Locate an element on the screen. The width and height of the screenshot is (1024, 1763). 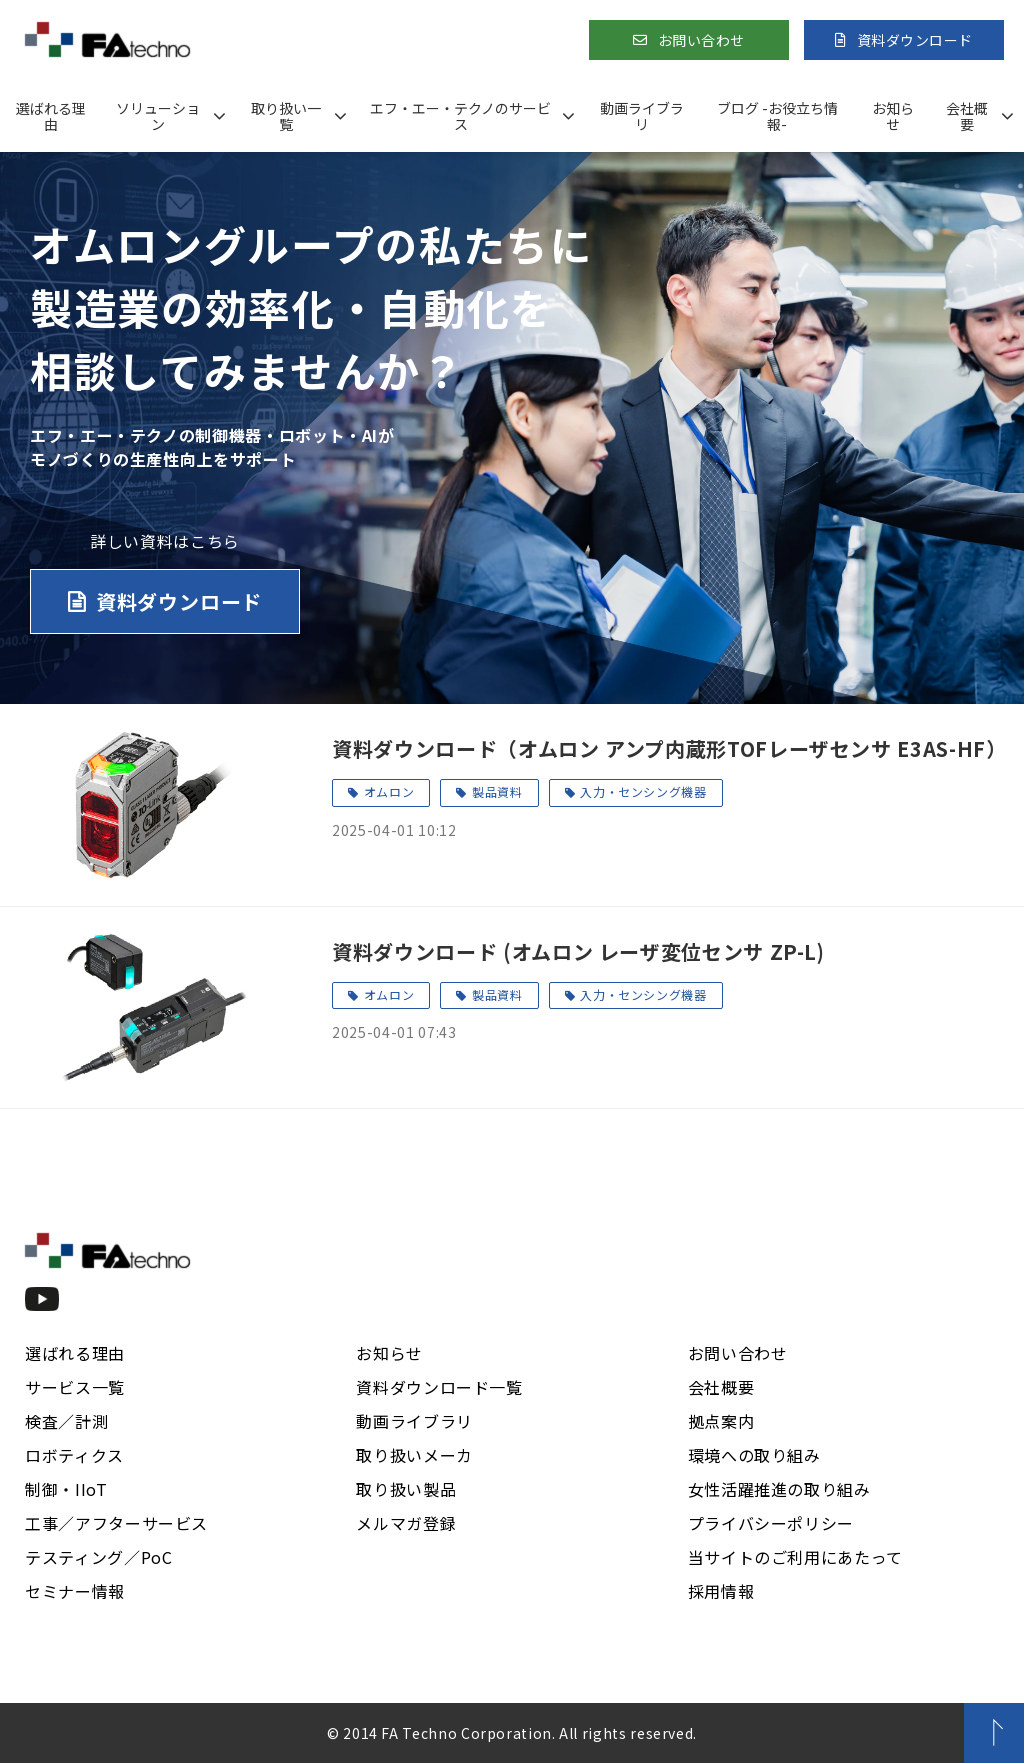
ブログ -お役立ち情報- is located at coordinates (777, 116).